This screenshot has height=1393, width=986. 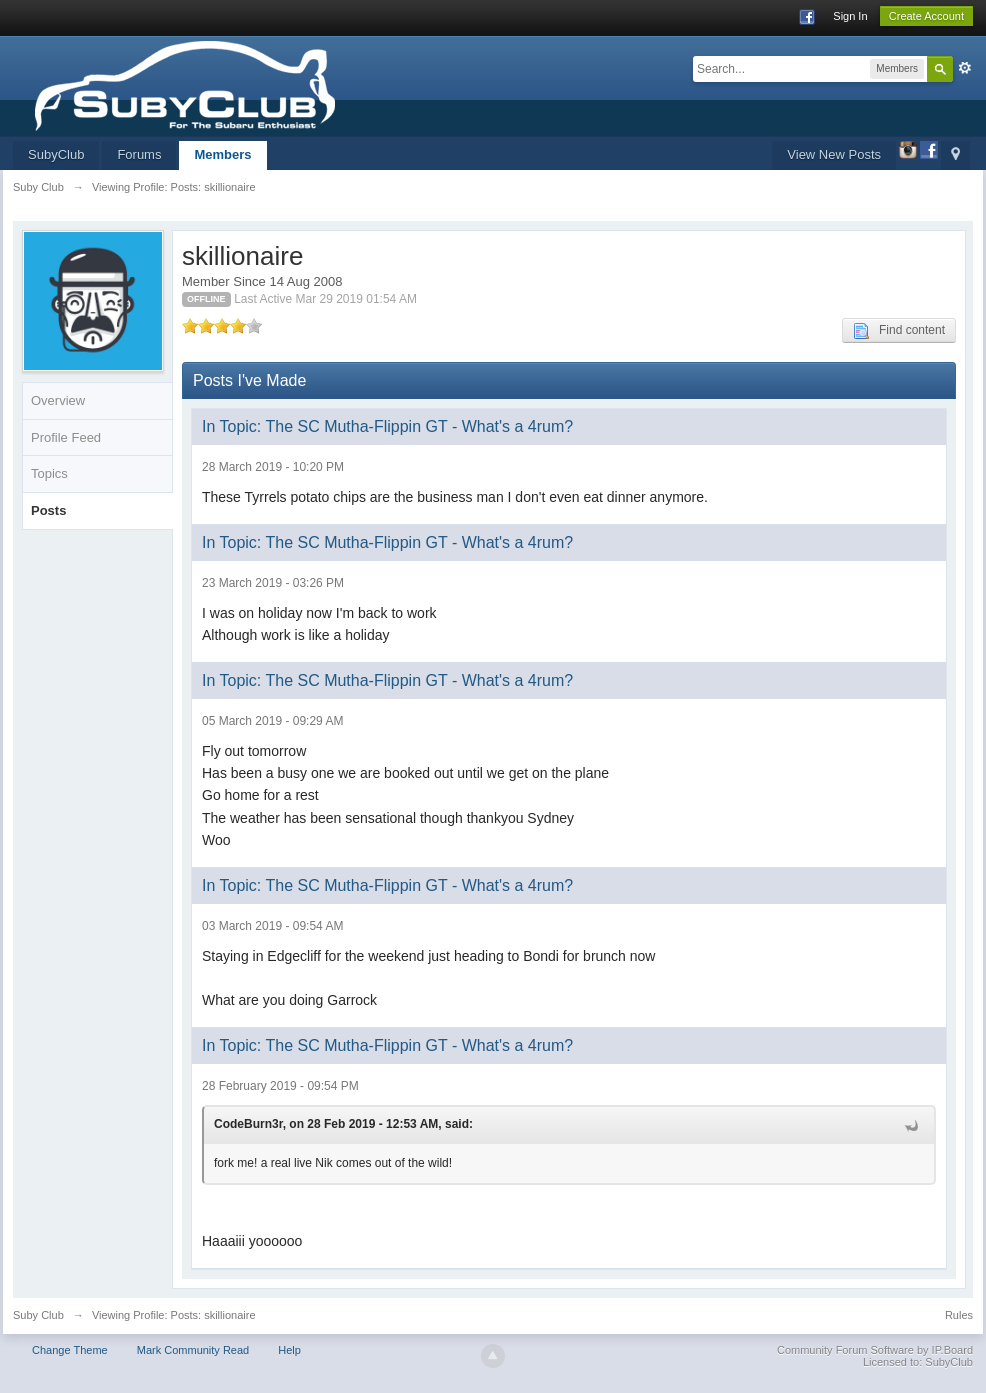 What do you see at coordinates (289, 1350) in the screenshot?
I see `Help` at bounding box center [289, 1350].